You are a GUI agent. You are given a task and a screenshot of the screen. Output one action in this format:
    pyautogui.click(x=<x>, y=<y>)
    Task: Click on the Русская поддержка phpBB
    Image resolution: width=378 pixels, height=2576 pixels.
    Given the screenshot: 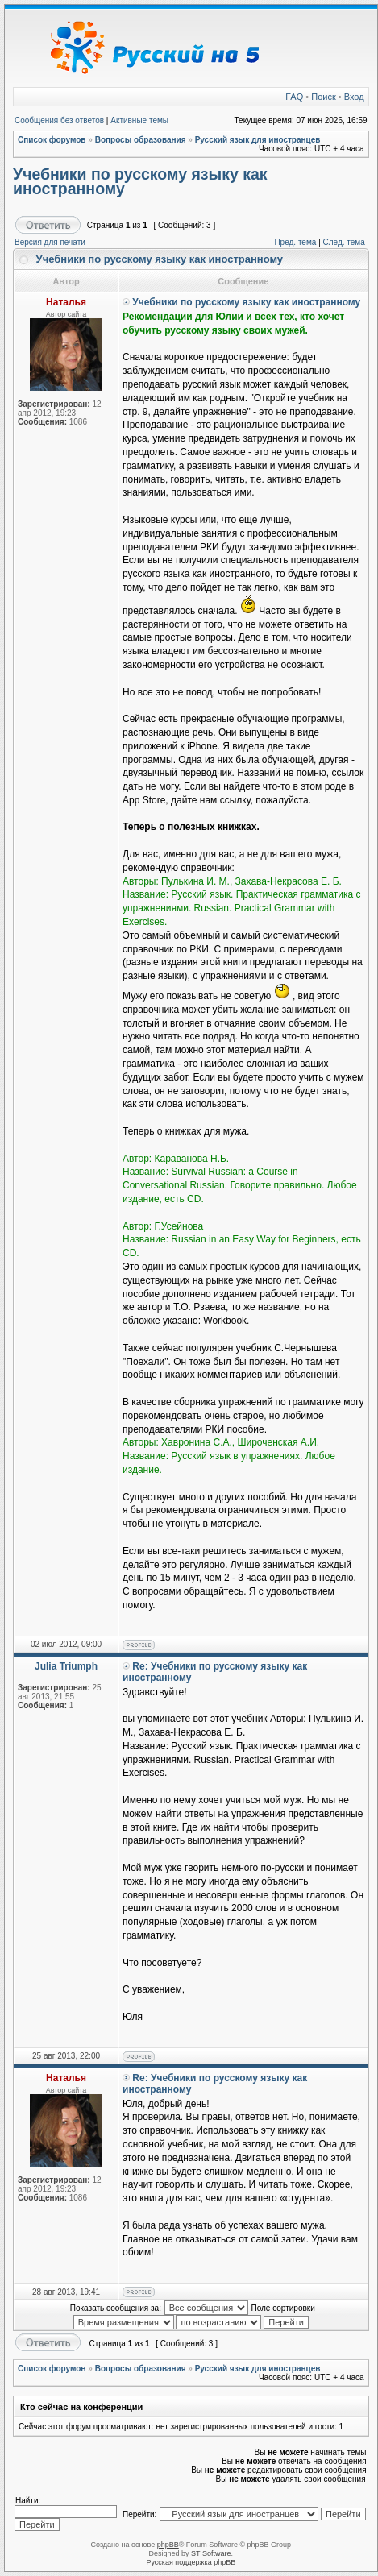 What is the action you would take?
    pyautogui.click(x=190, y=2562)
    